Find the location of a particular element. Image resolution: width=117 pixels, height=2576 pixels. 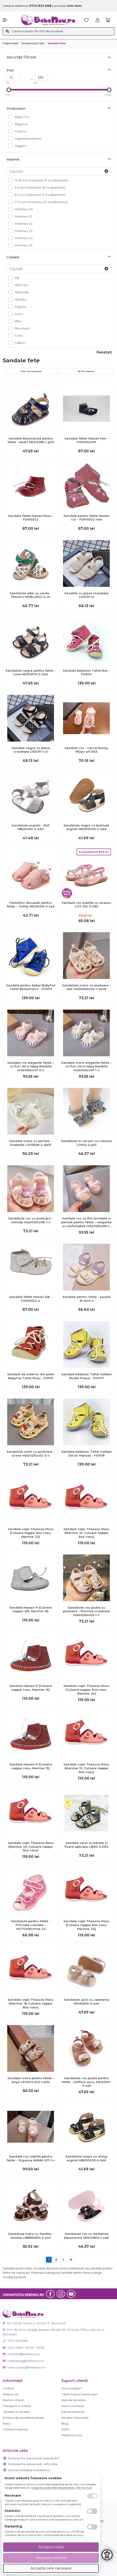

Sandale bebelusi Tahiti Roz - FOX112 is located at coordinates (86, 672).